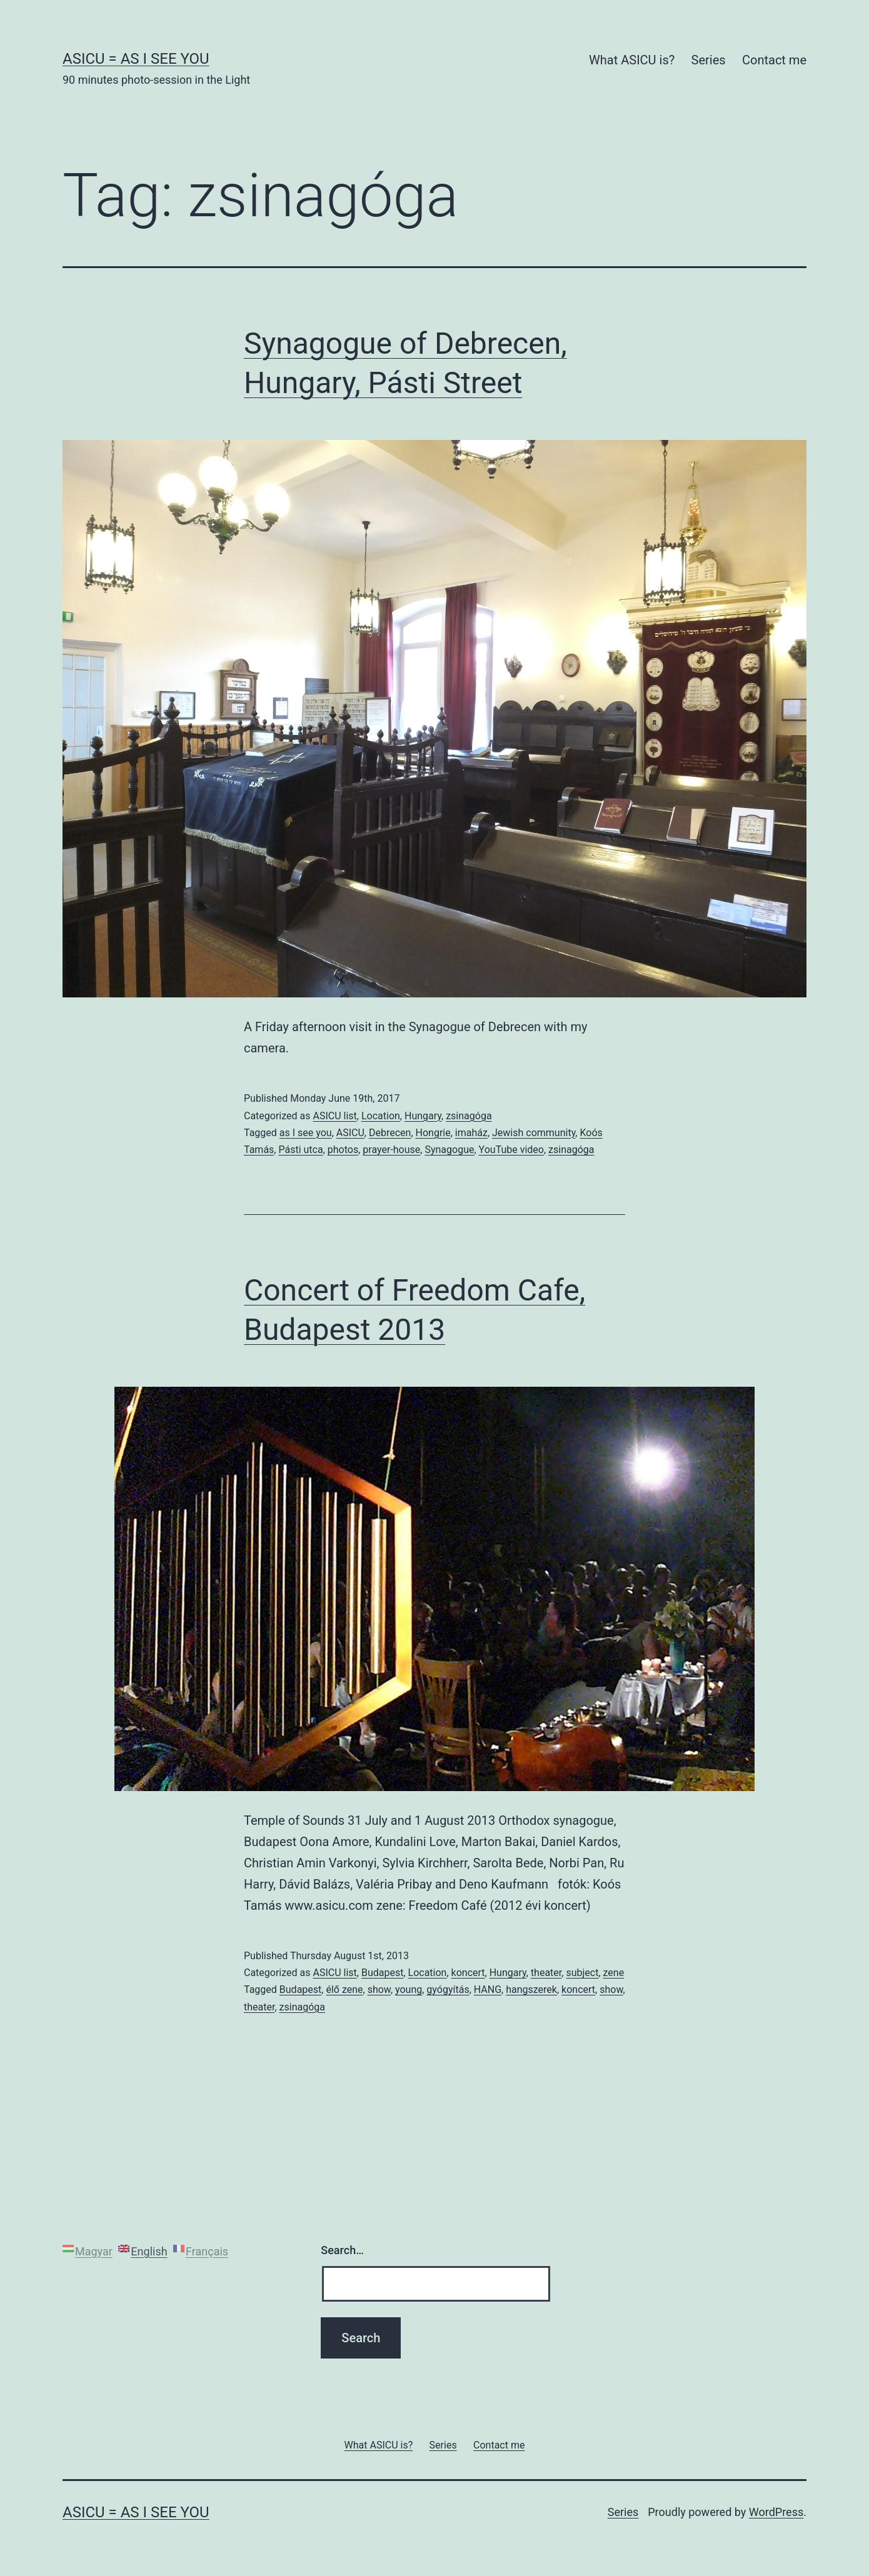  I want to click on gyógyítás, so click(447, 1989).